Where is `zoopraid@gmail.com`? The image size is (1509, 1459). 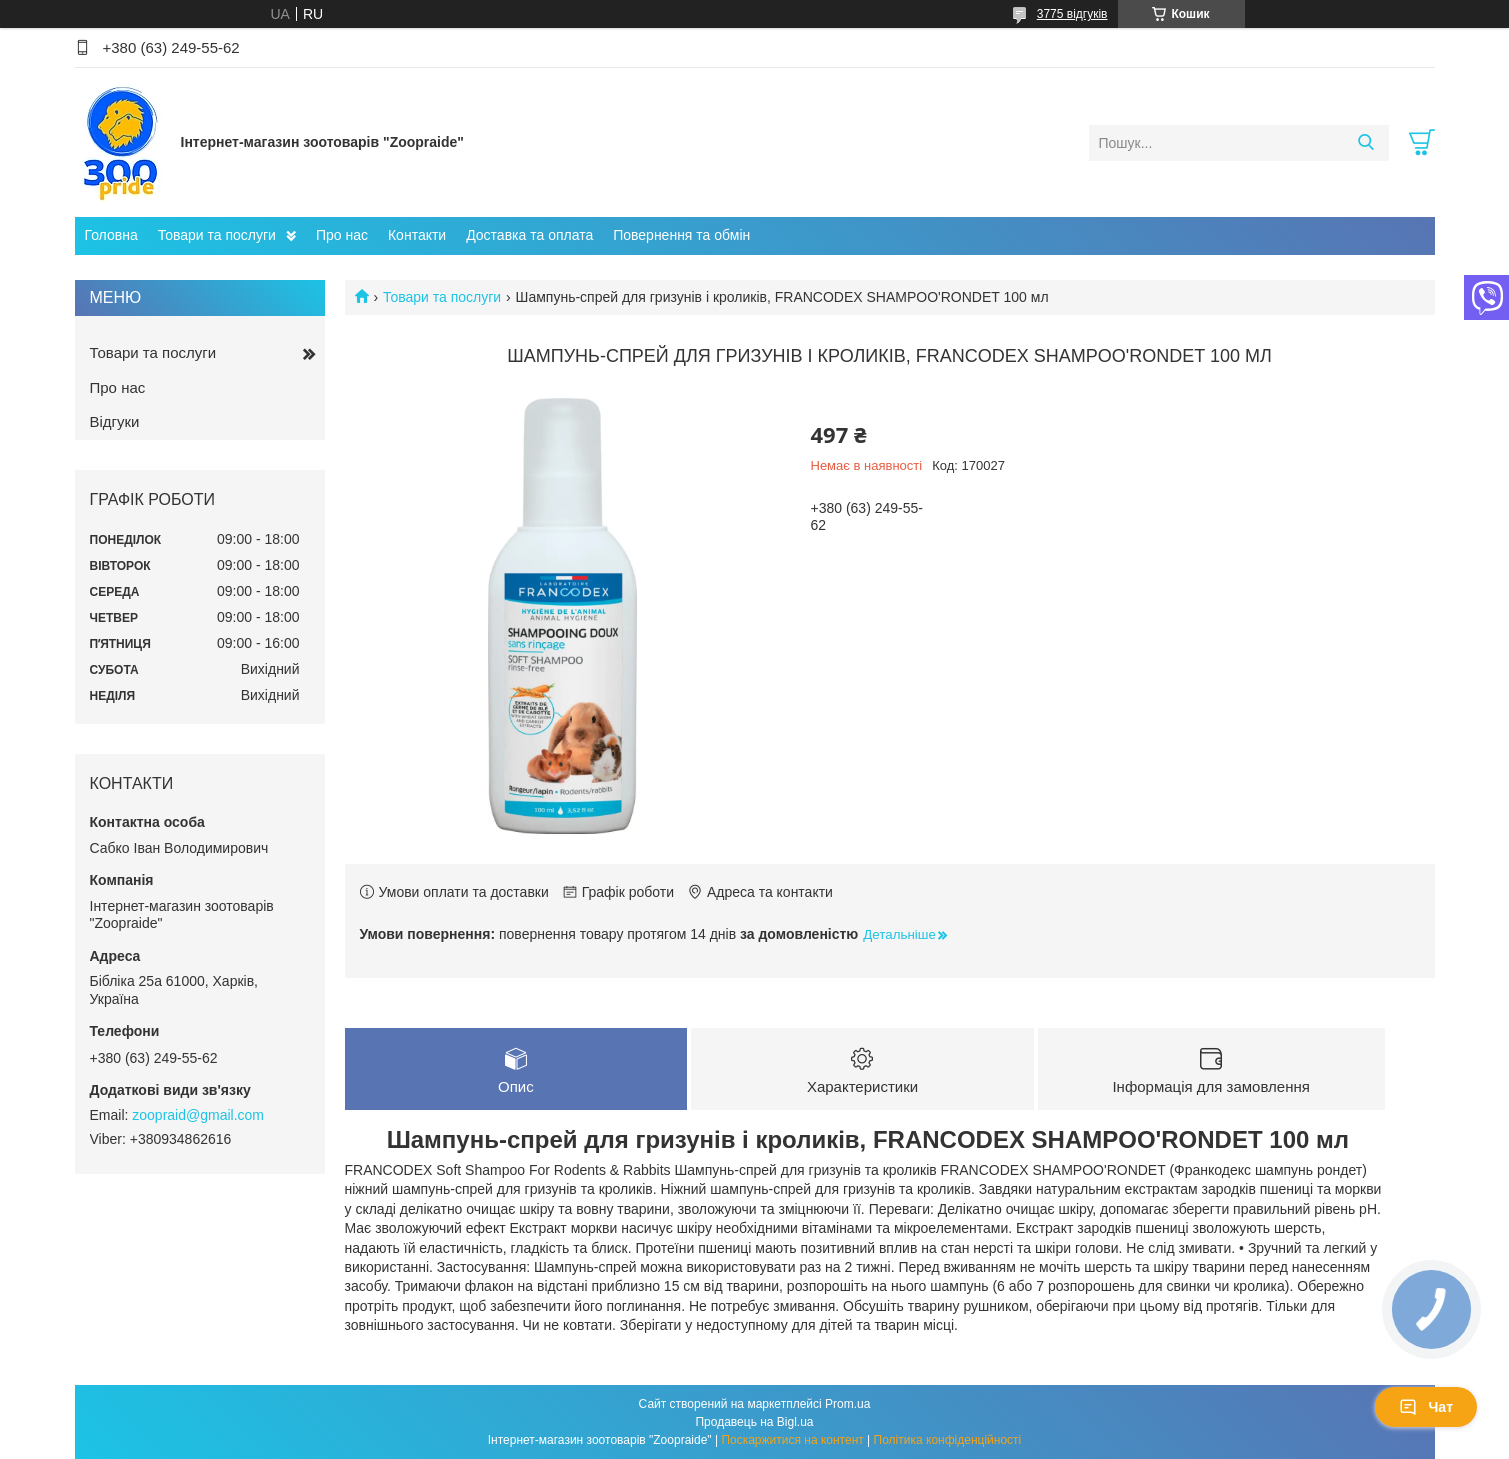
zoopraid@gmail.com is located at coordinates (198, 1115).